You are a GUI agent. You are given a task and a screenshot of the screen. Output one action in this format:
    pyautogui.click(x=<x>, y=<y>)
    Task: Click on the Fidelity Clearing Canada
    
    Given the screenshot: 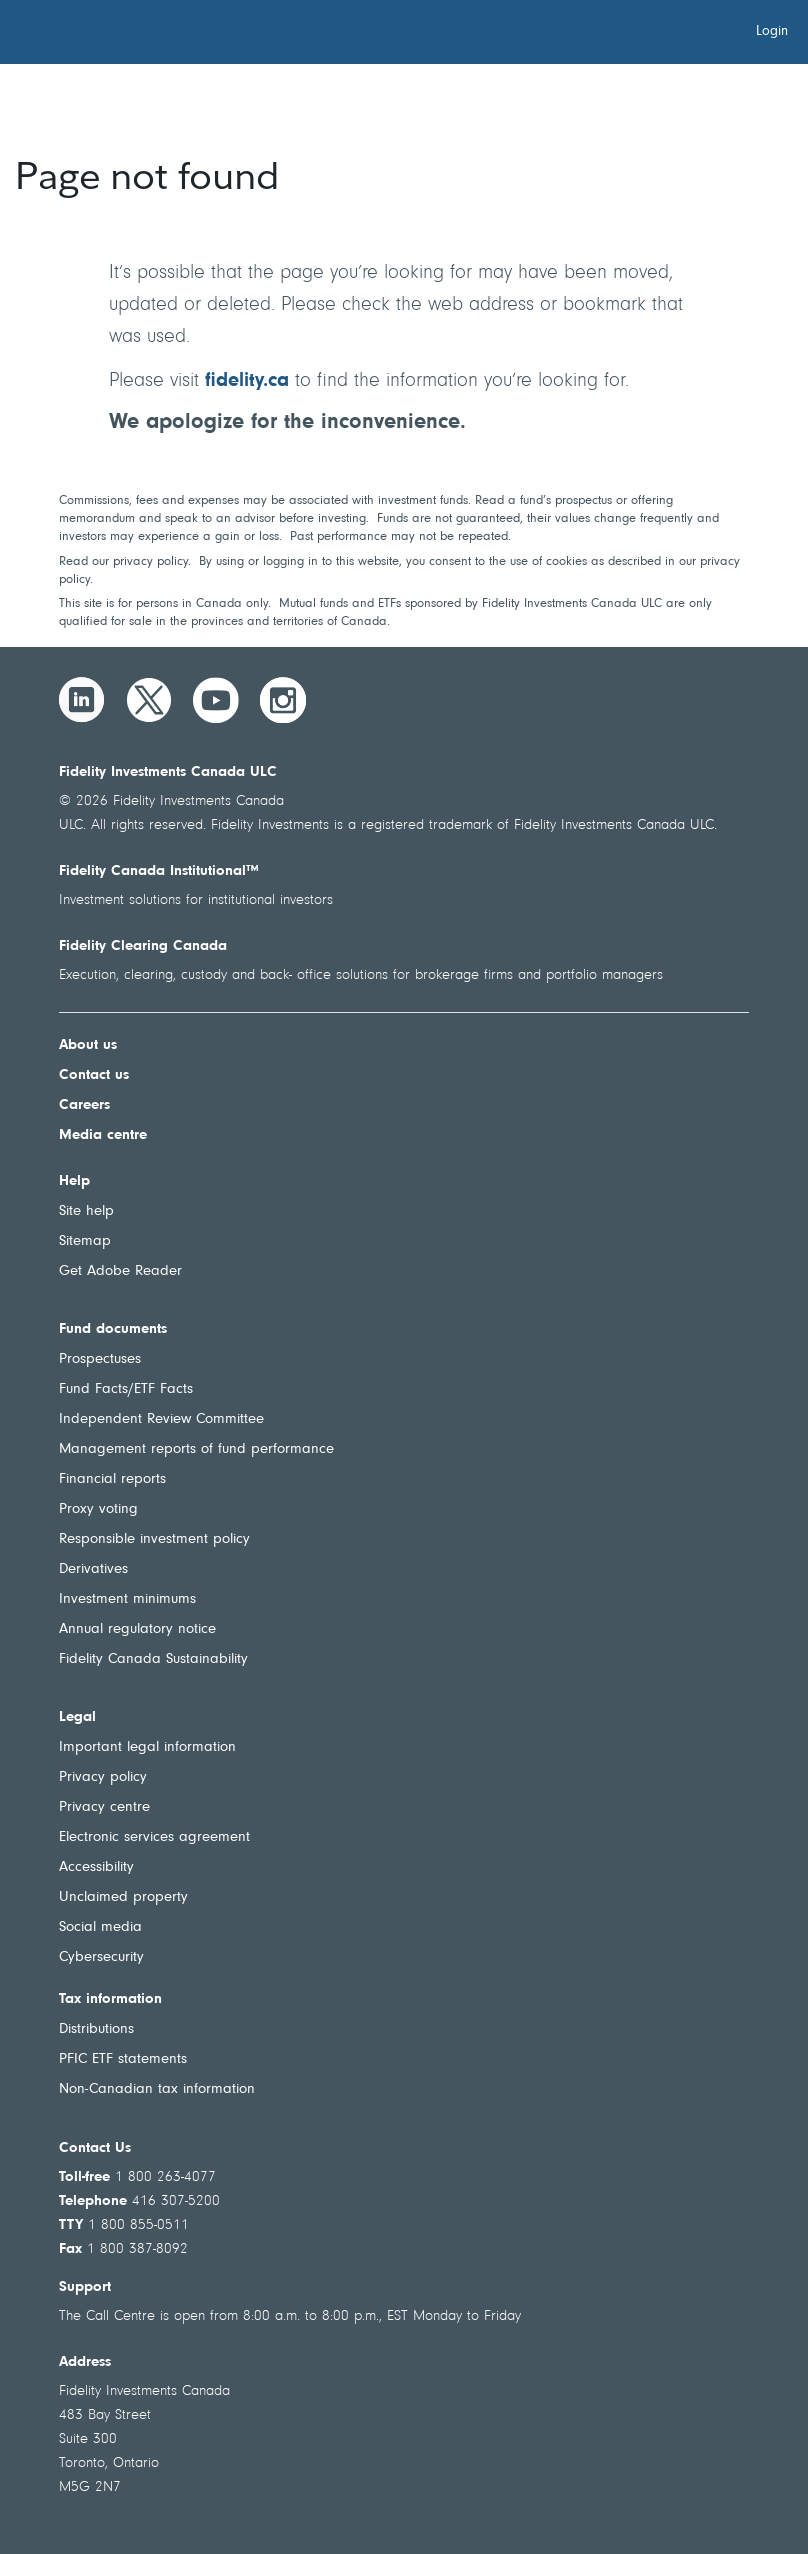 What is the action you would take?
    pyautogui.click(x=143, y=946)
    